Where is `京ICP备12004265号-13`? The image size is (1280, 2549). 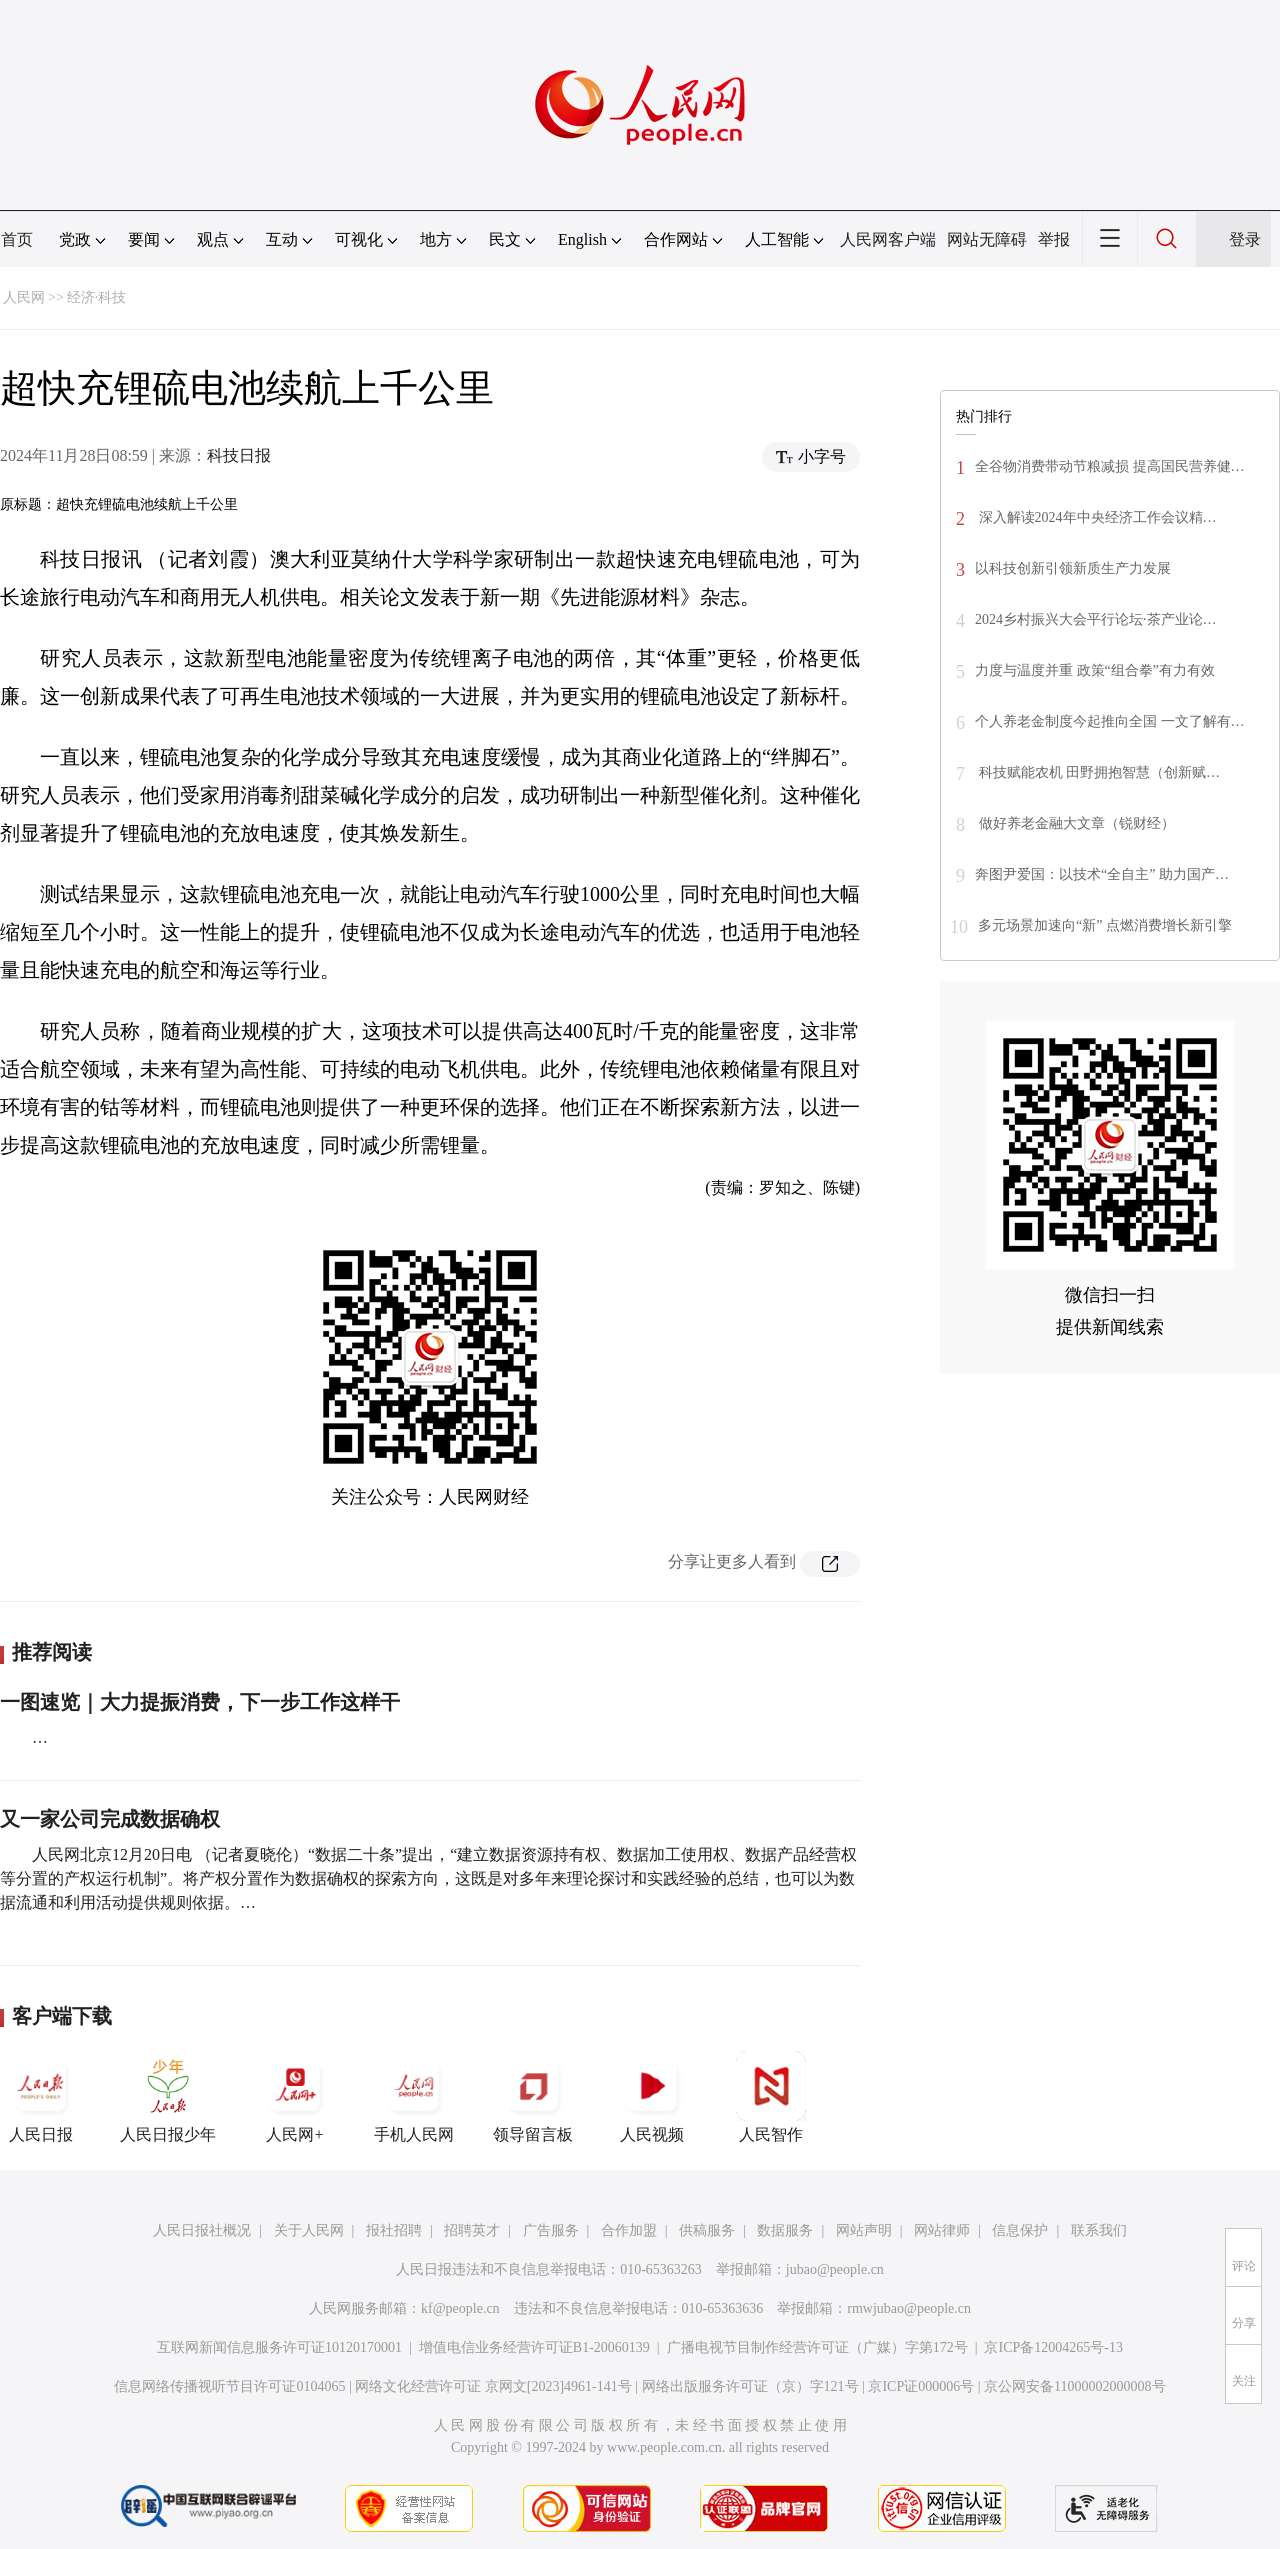
京ICP备12004265号-13 is located at coordinates (1053, 2347).